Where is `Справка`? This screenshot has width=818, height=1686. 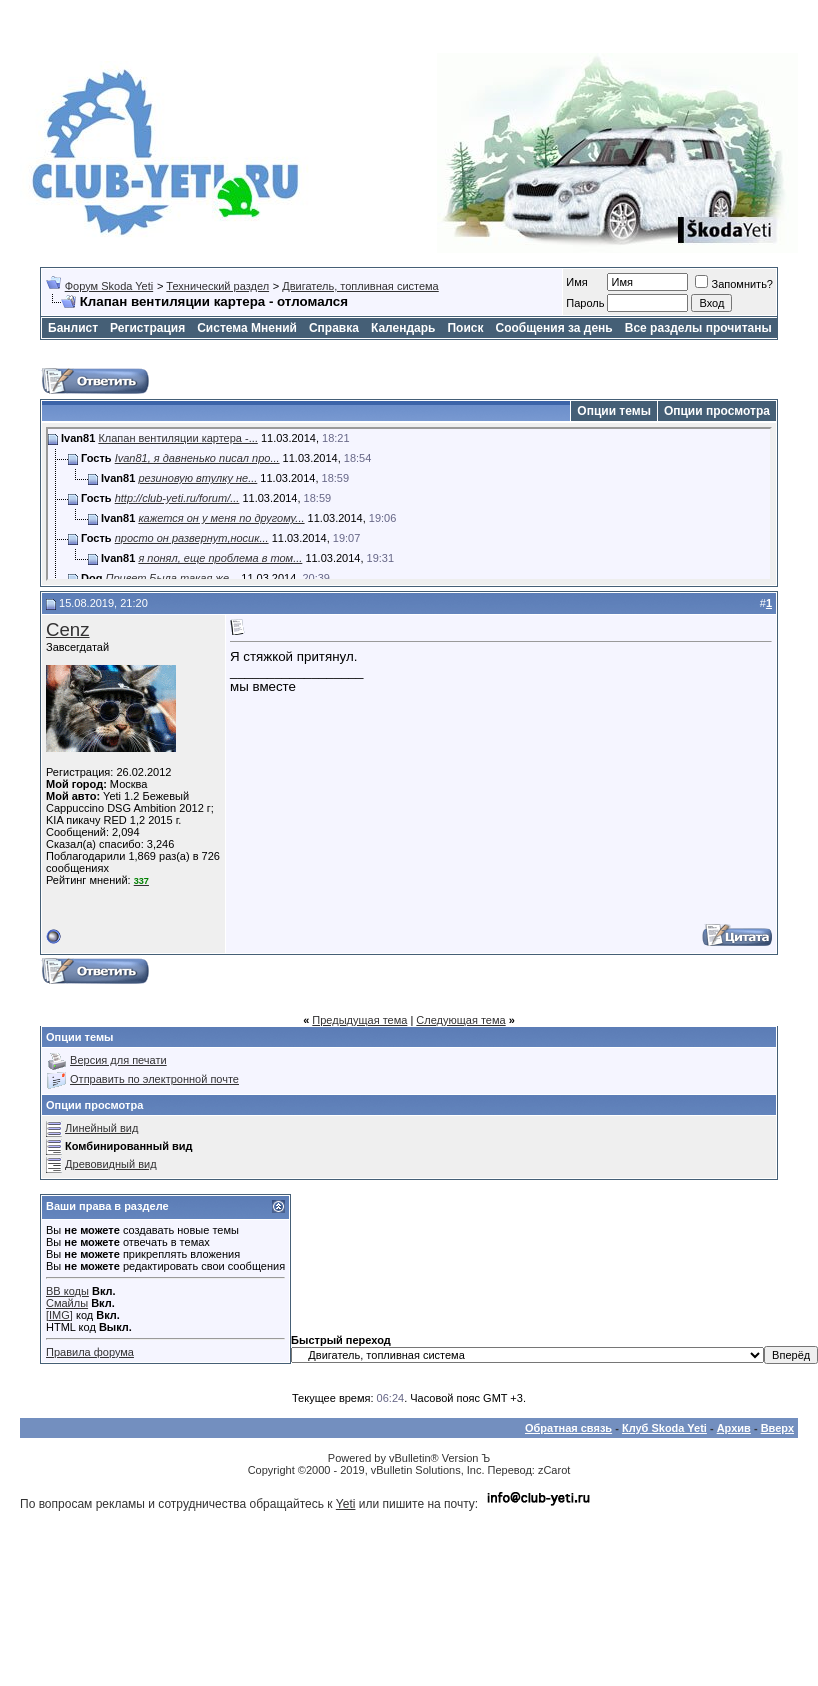 Справка is located at coordinates (334, 328).